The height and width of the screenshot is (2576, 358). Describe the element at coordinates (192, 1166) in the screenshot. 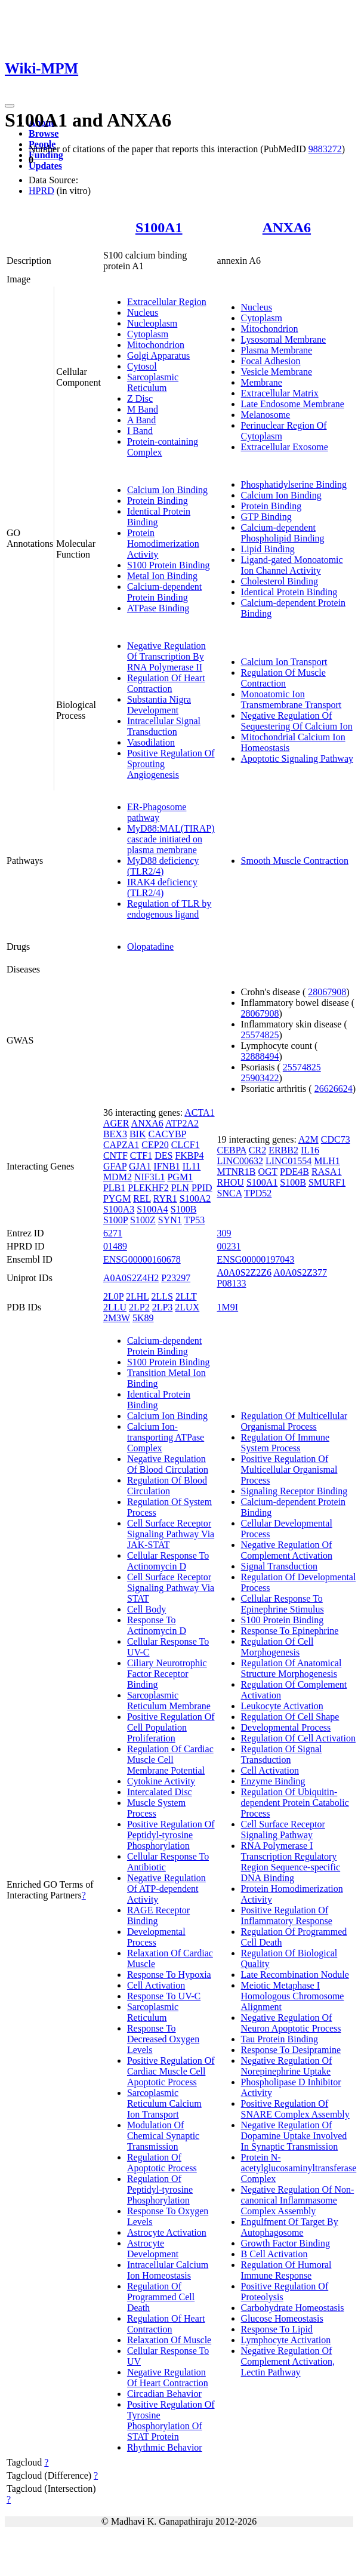

I see `IL11` at that location.